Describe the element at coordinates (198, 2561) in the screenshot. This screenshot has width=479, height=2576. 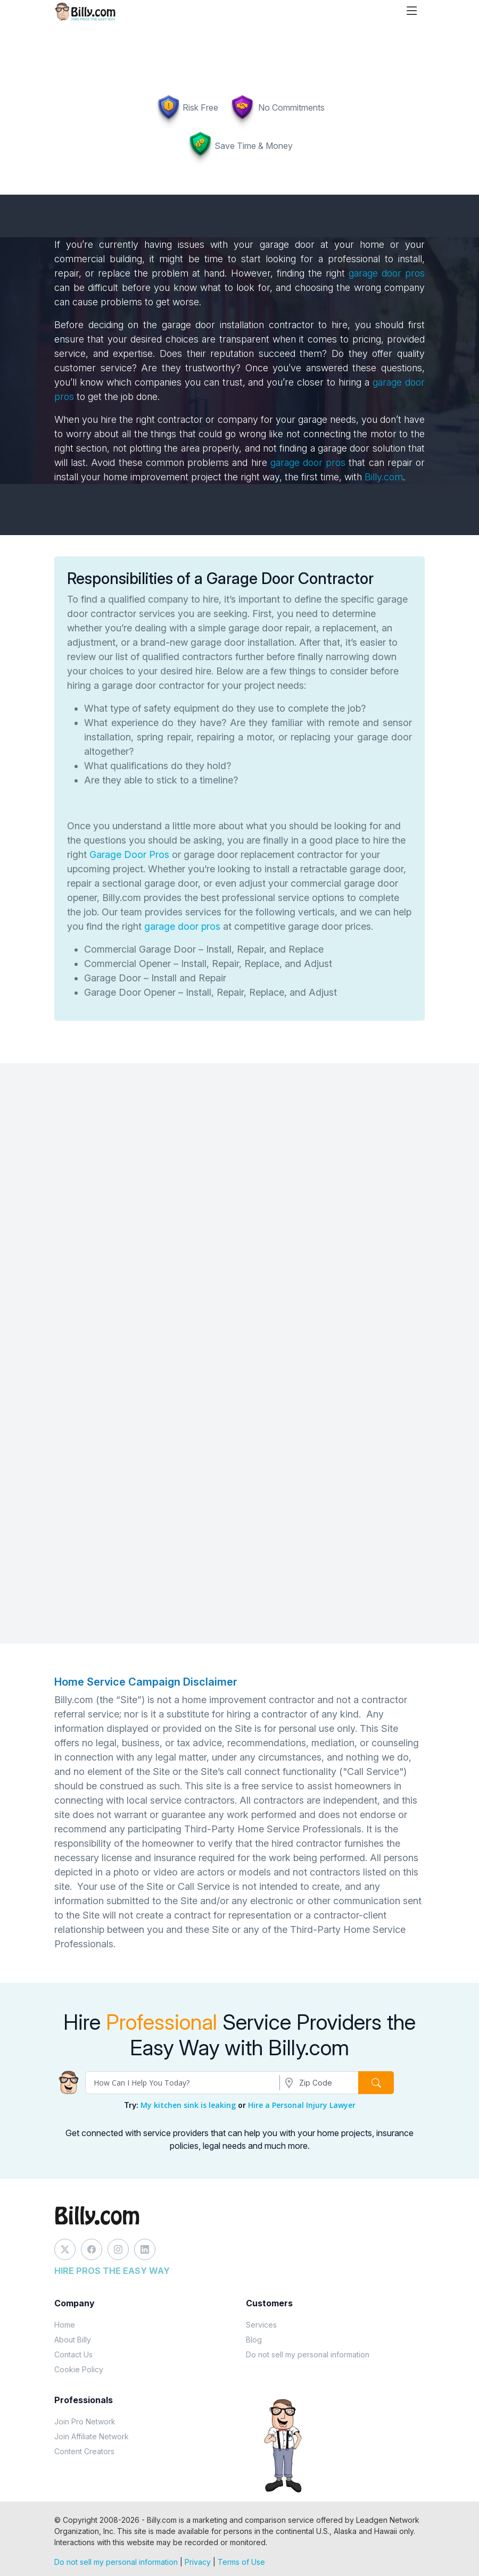
I see `Privacy` at that location.